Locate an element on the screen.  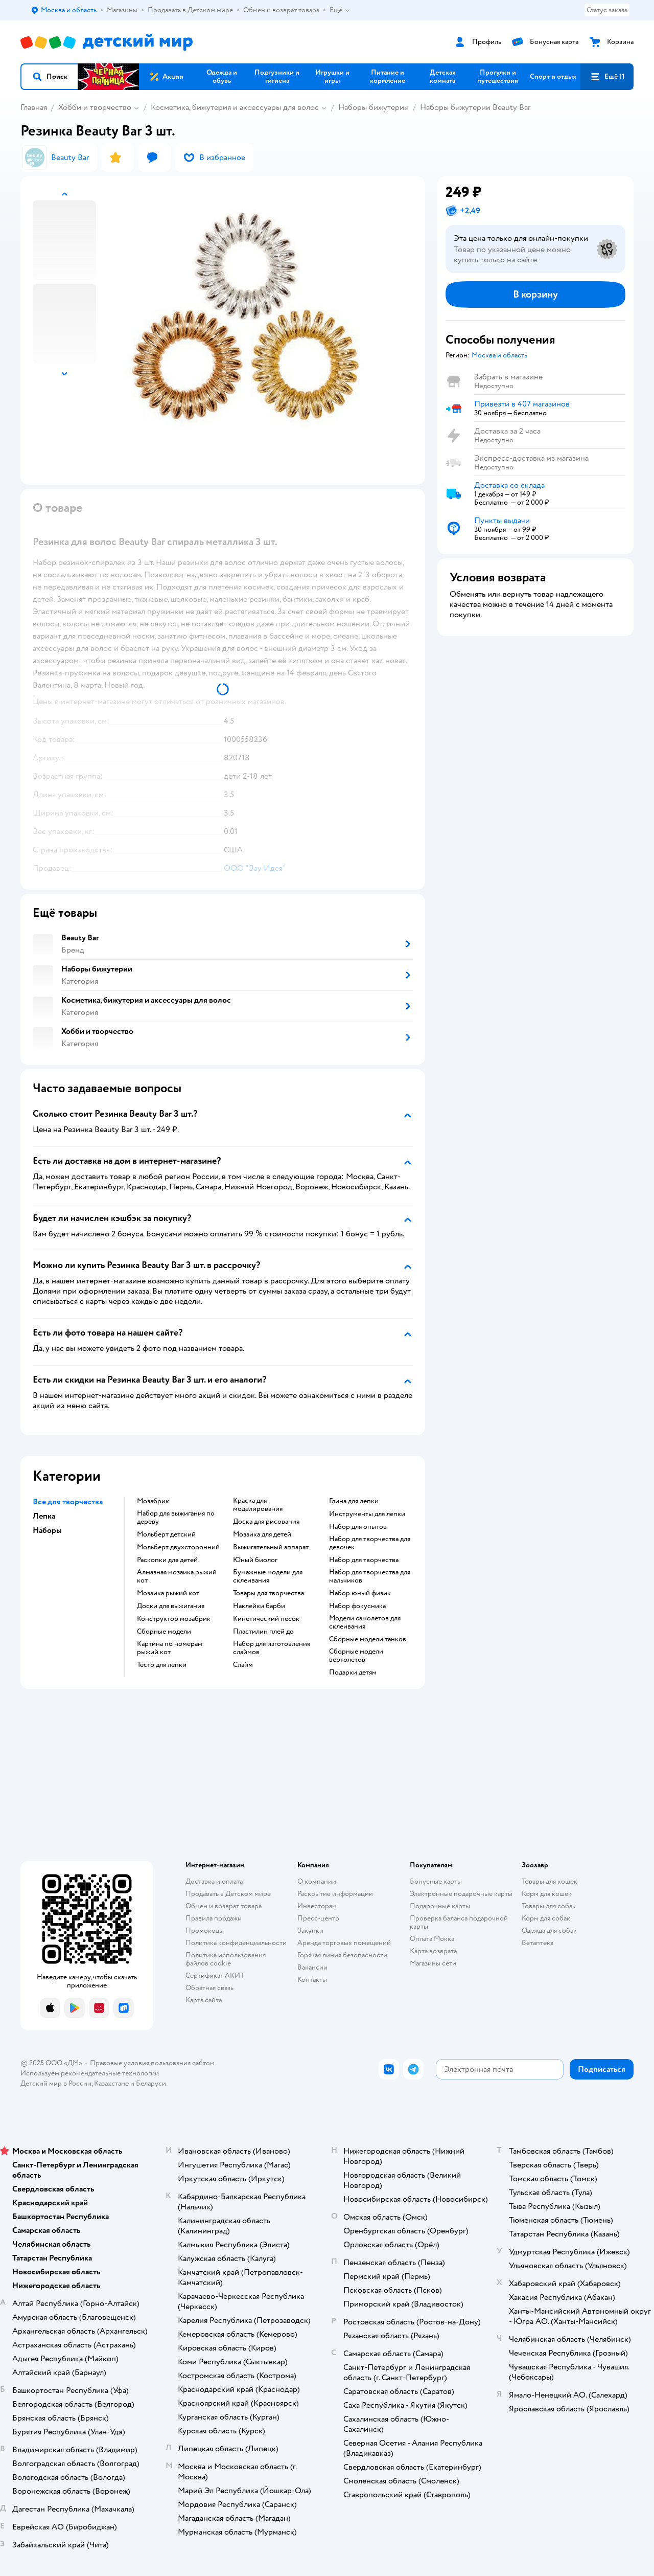
Карта сайта is located at coordinates (203, 2000).